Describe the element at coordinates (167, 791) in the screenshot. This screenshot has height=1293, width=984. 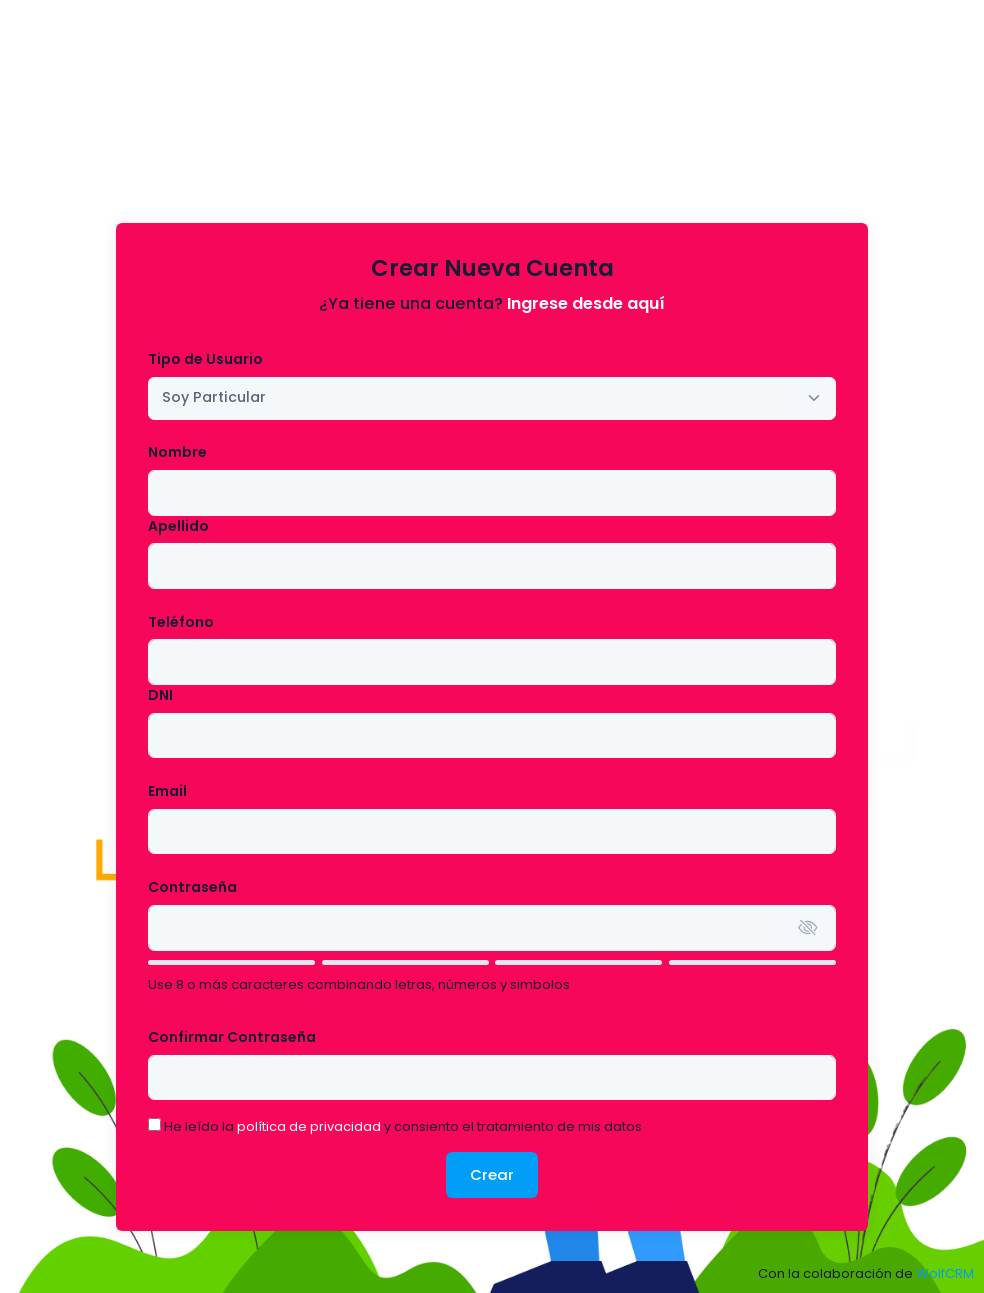
I see `Email` at that location.